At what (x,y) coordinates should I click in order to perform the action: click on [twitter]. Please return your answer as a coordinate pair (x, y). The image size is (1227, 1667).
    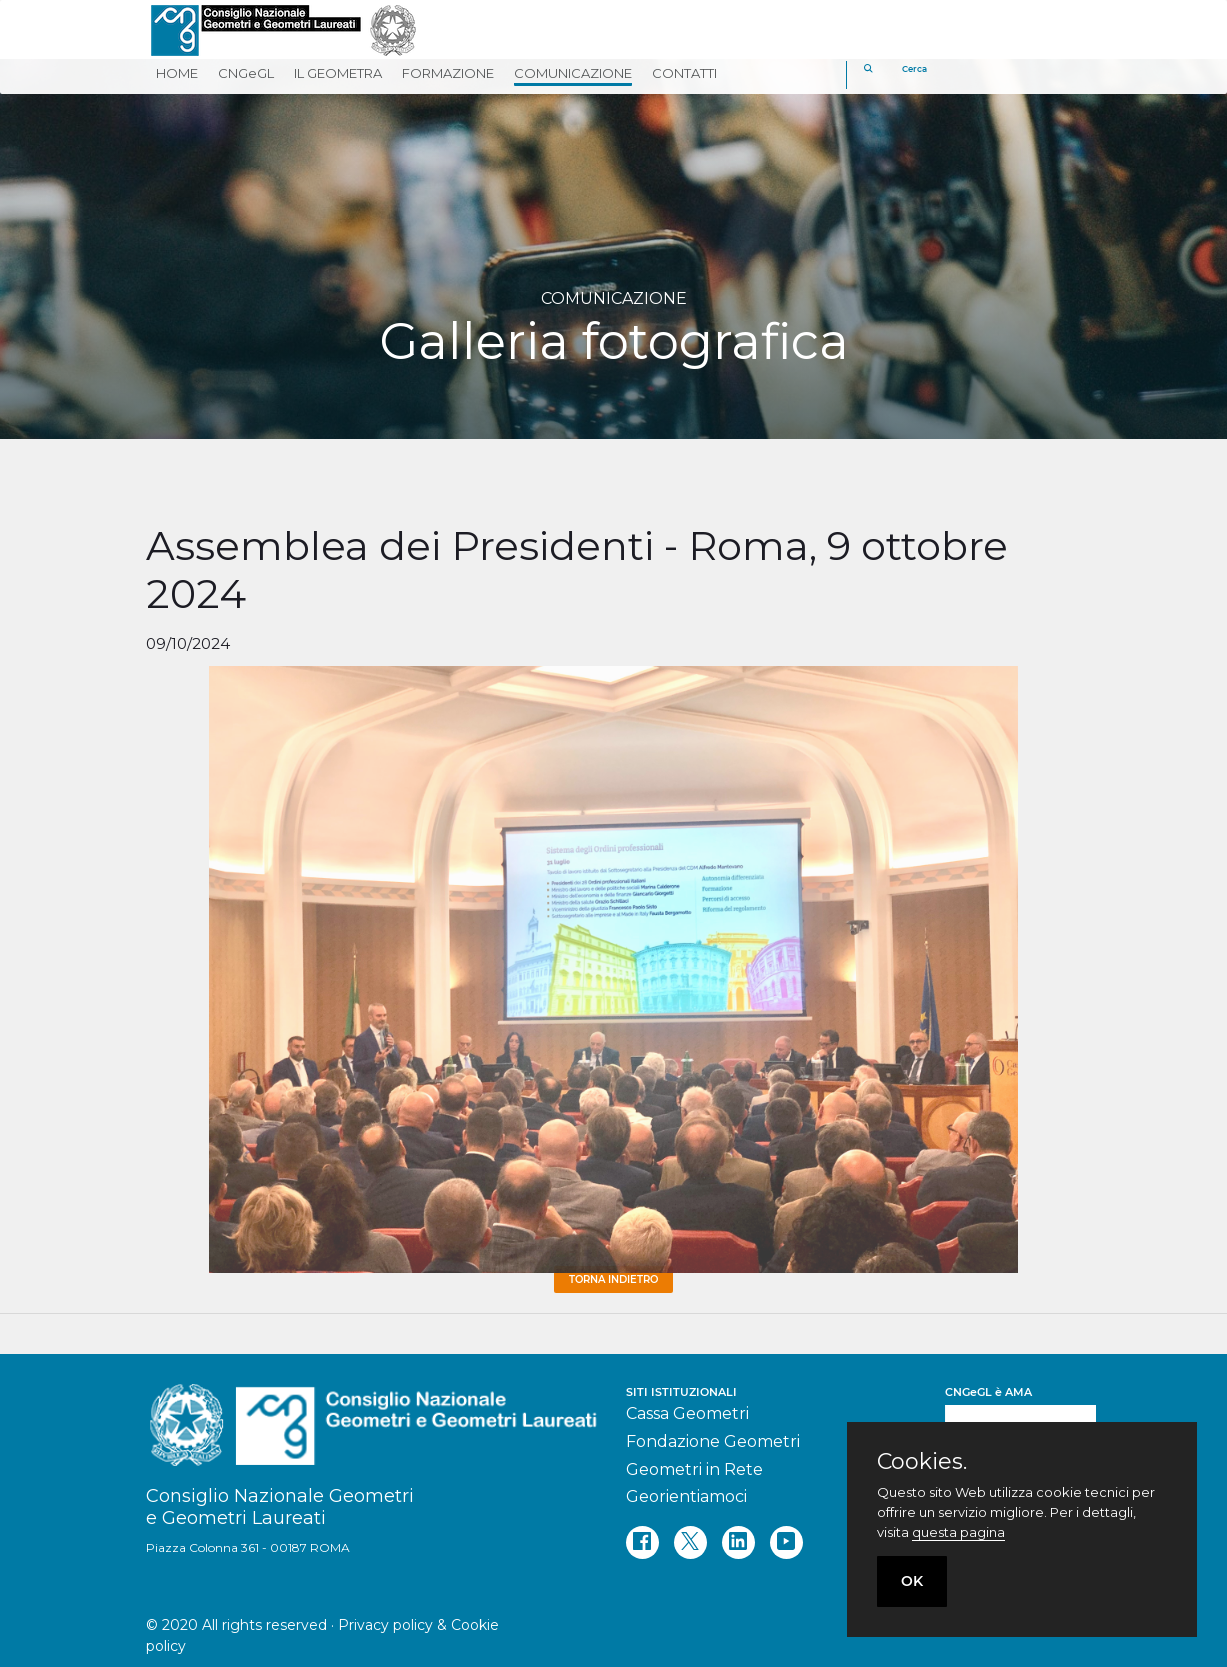
    Looking at the image, I should click on (690, 1542).